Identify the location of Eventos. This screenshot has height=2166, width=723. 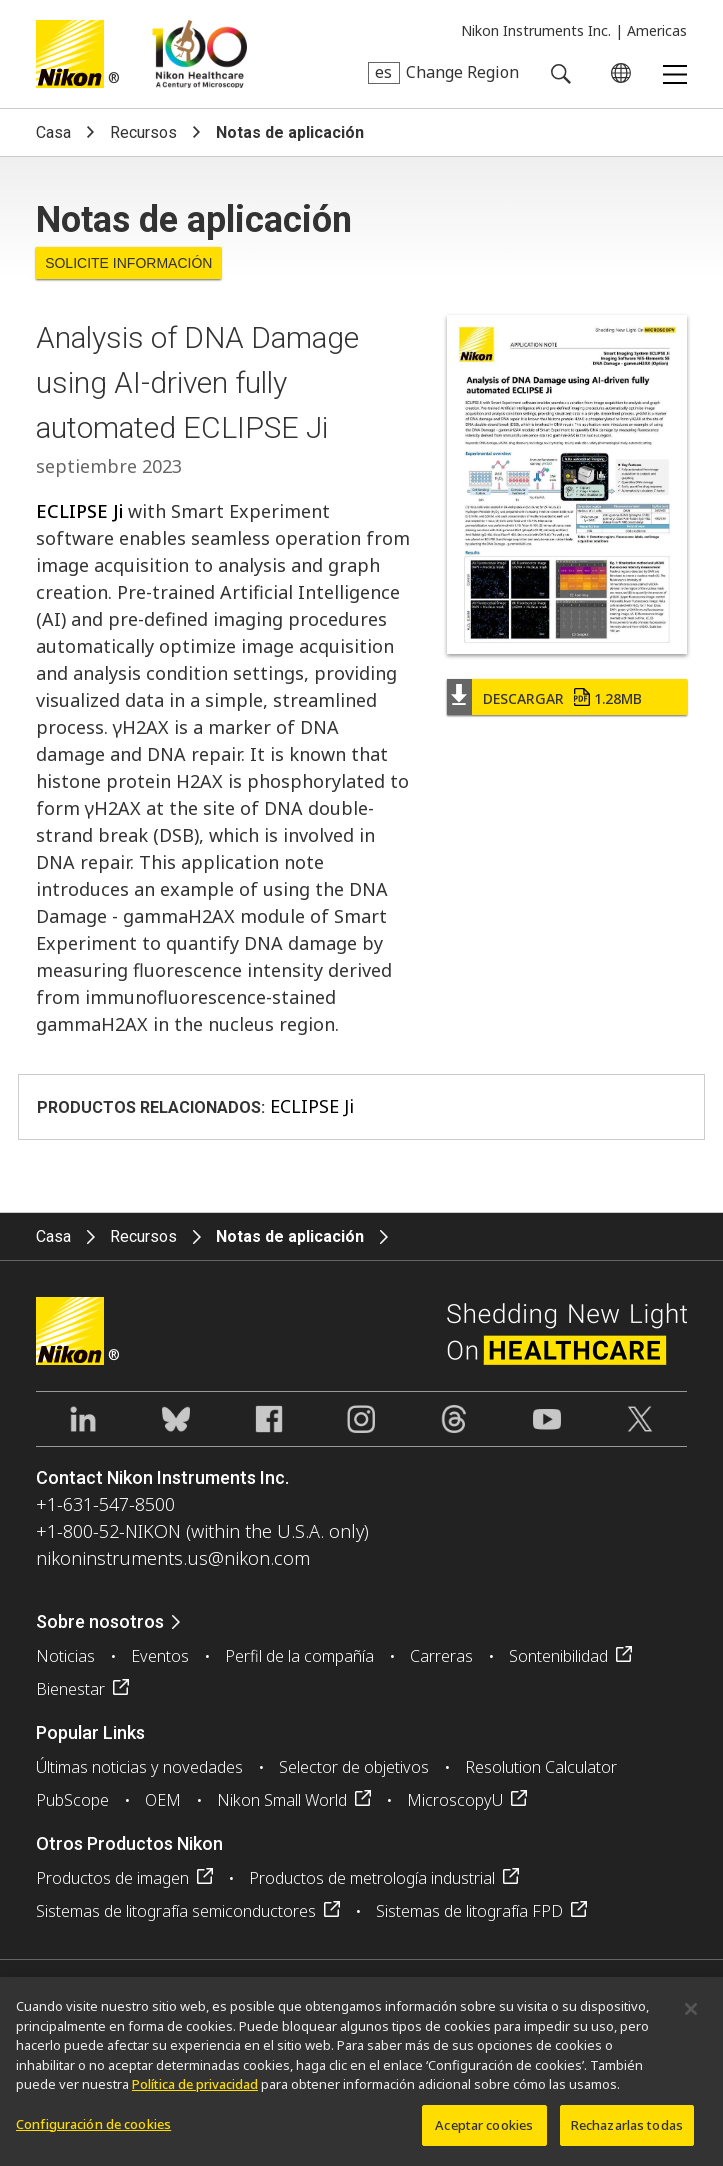
(160, 1656).